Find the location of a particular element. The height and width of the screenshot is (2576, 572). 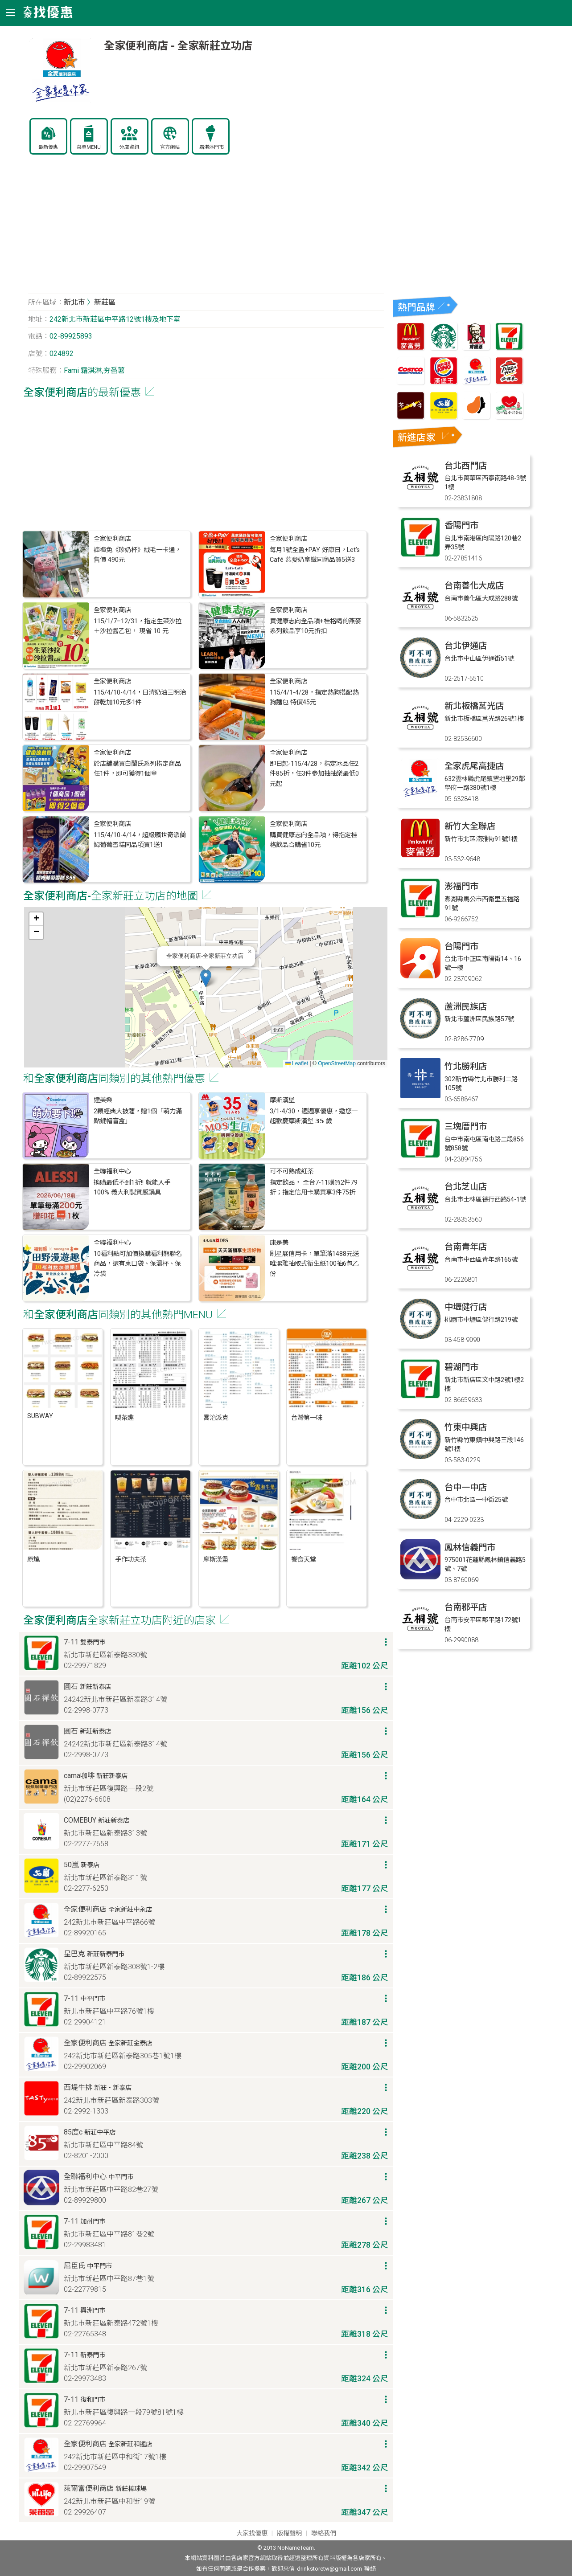

[button] is located at coordinates (205, 978).